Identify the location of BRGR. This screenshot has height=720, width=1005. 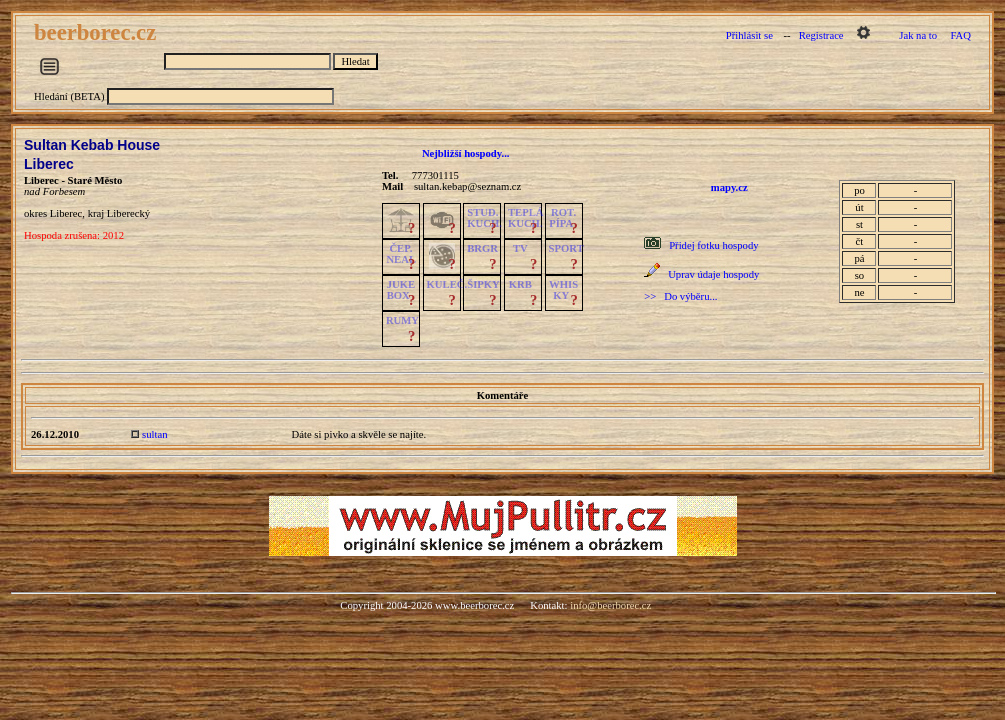
(482, 248).